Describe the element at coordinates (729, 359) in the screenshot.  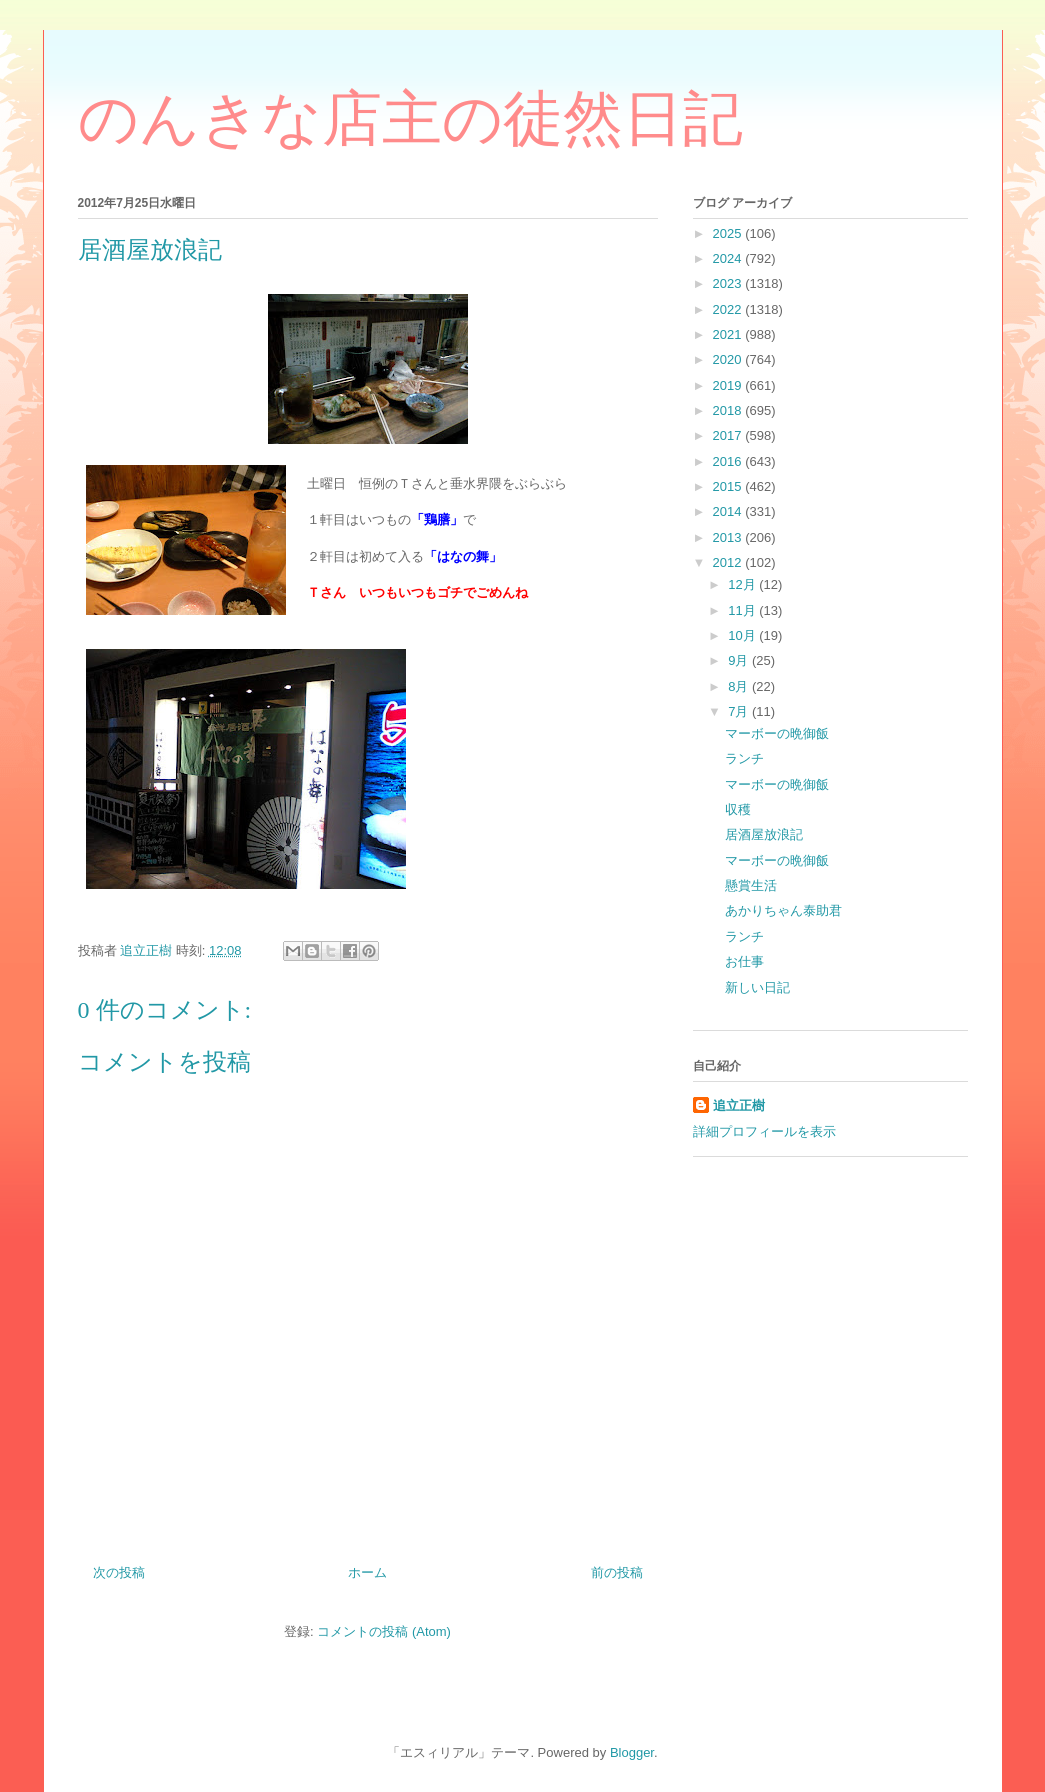
I see `2020` at that location.